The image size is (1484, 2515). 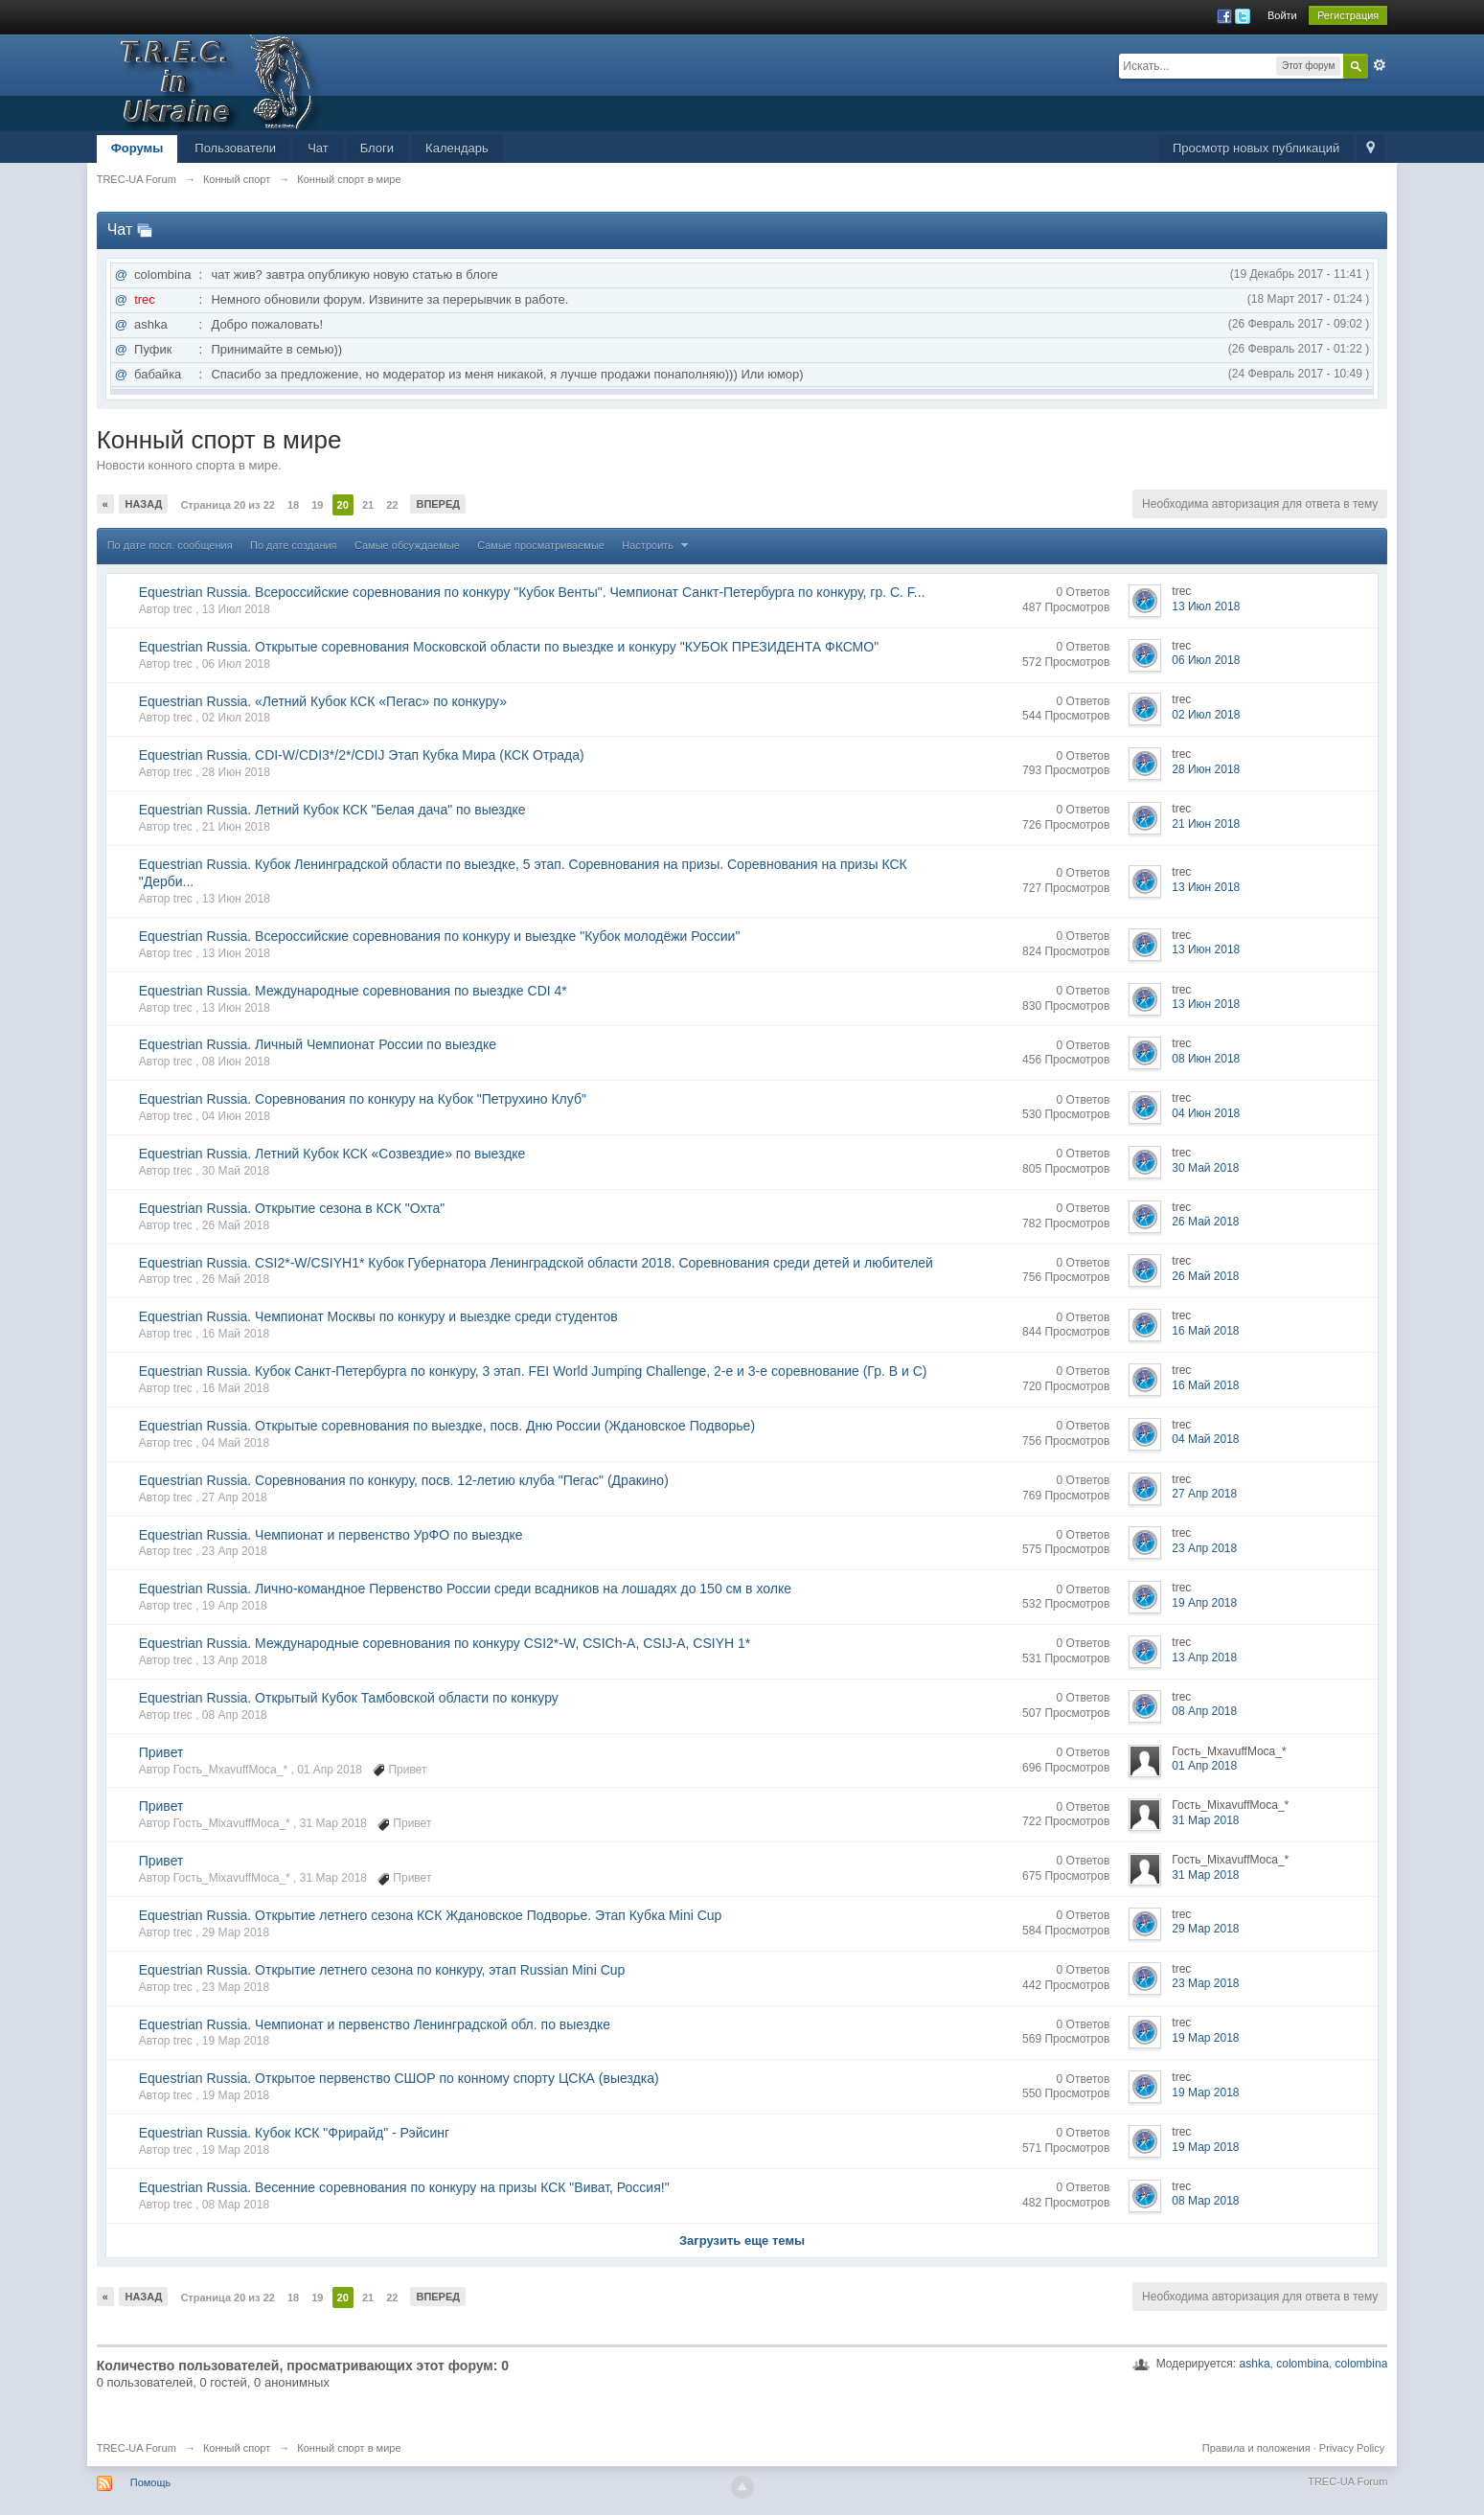 What do you see at coordinates (1256, 148) in the screenshot?
I see `Просмотр новых публикаций` at bounding box center [1256, 148].